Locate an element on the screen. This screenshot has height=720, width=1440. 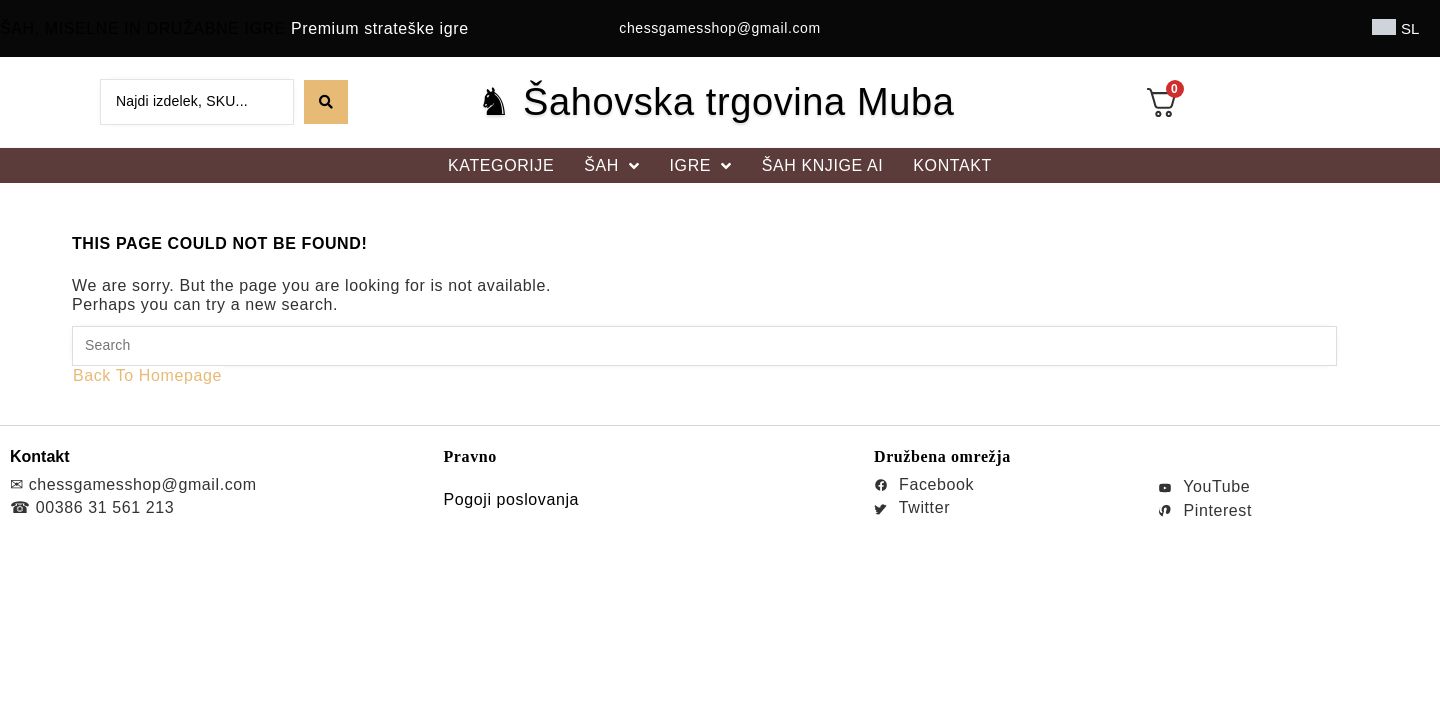
Back To Homepage is located at coordinates (147, 375).